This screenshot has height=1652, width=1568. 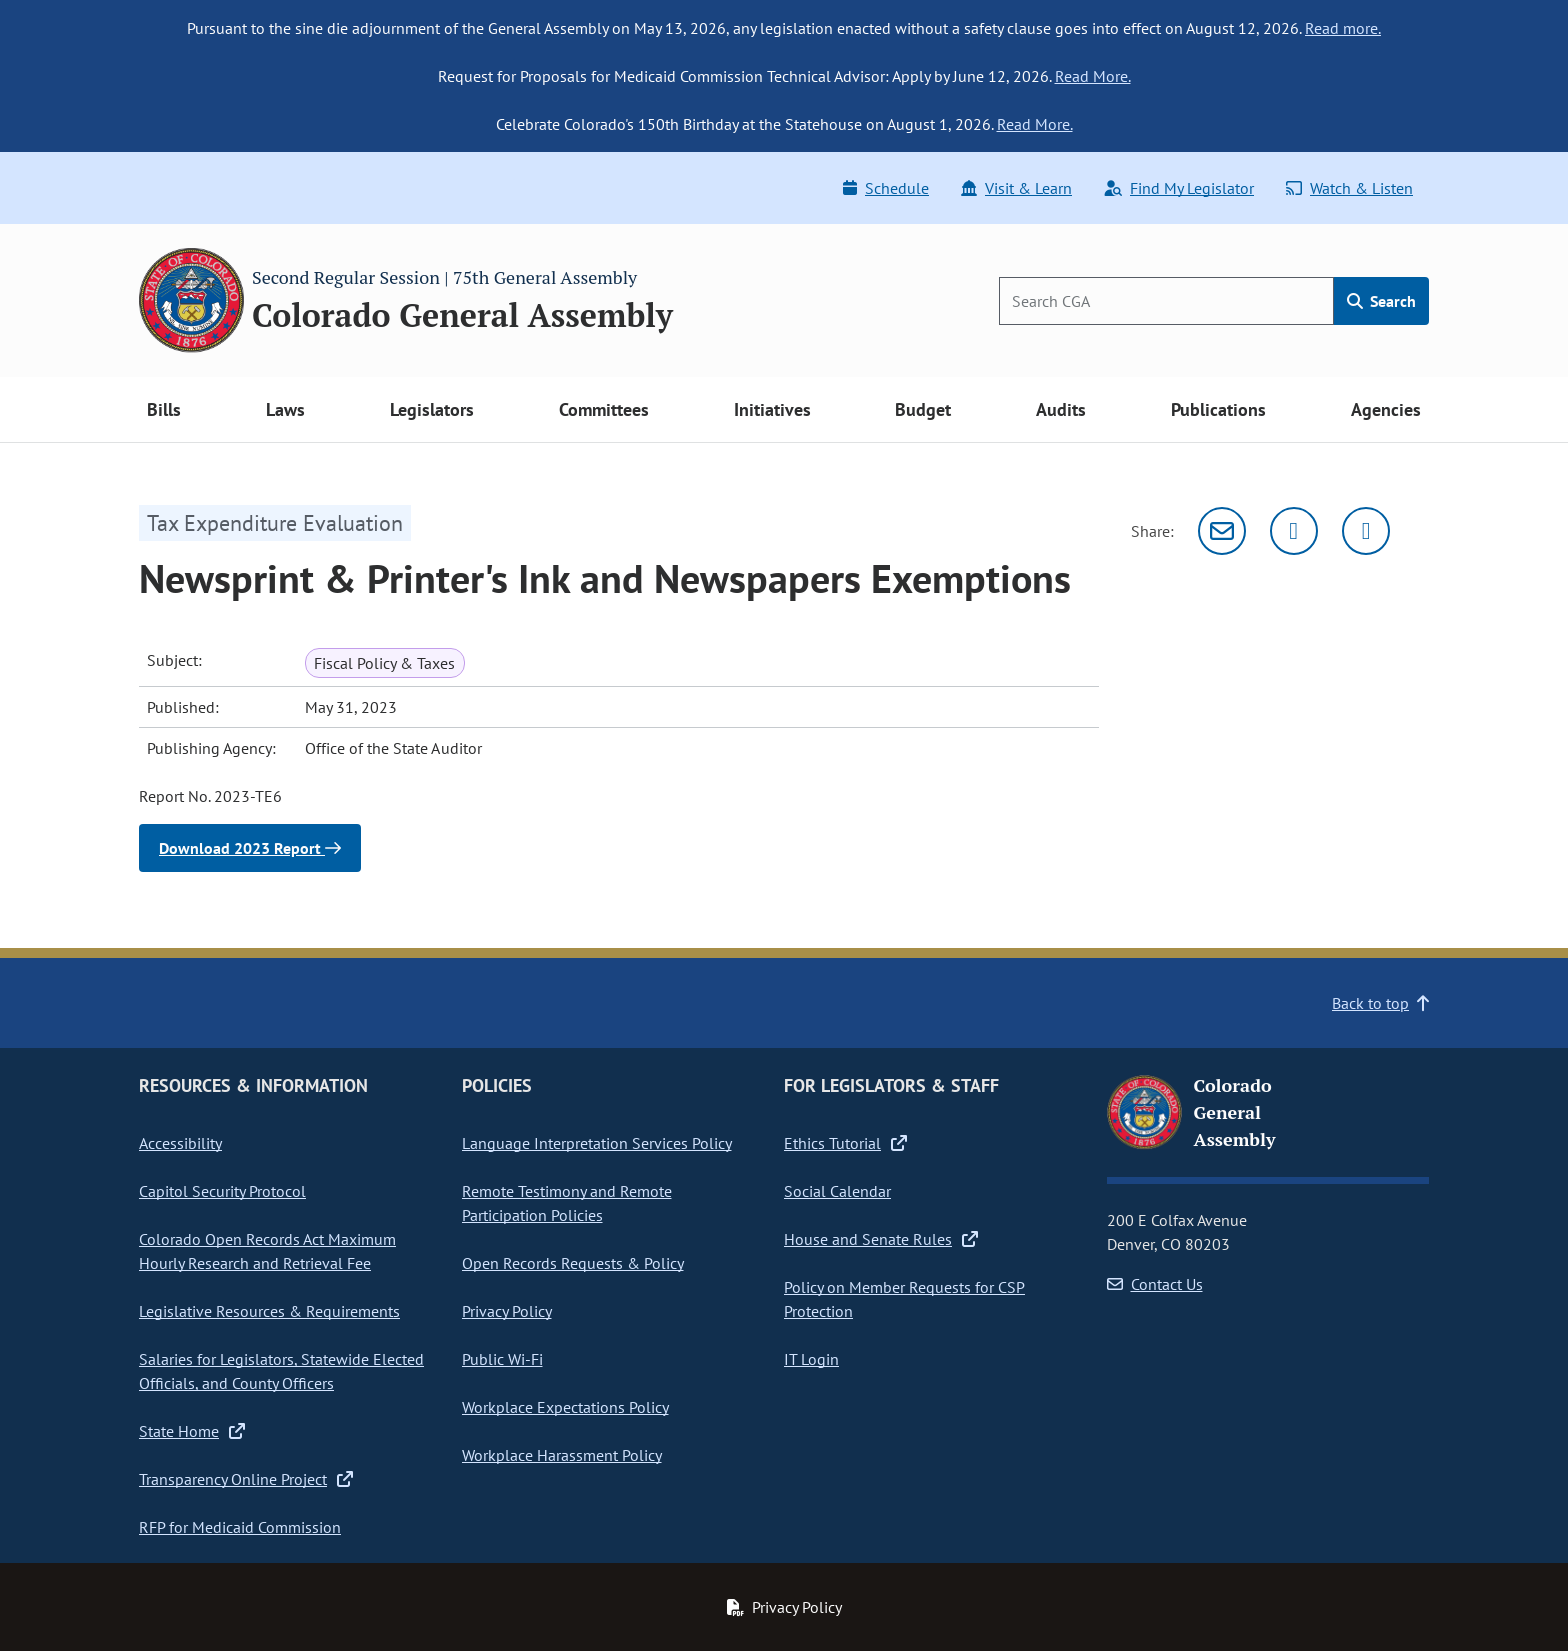 I want to click on Download 2023 Report, so click(x=250, y=848).